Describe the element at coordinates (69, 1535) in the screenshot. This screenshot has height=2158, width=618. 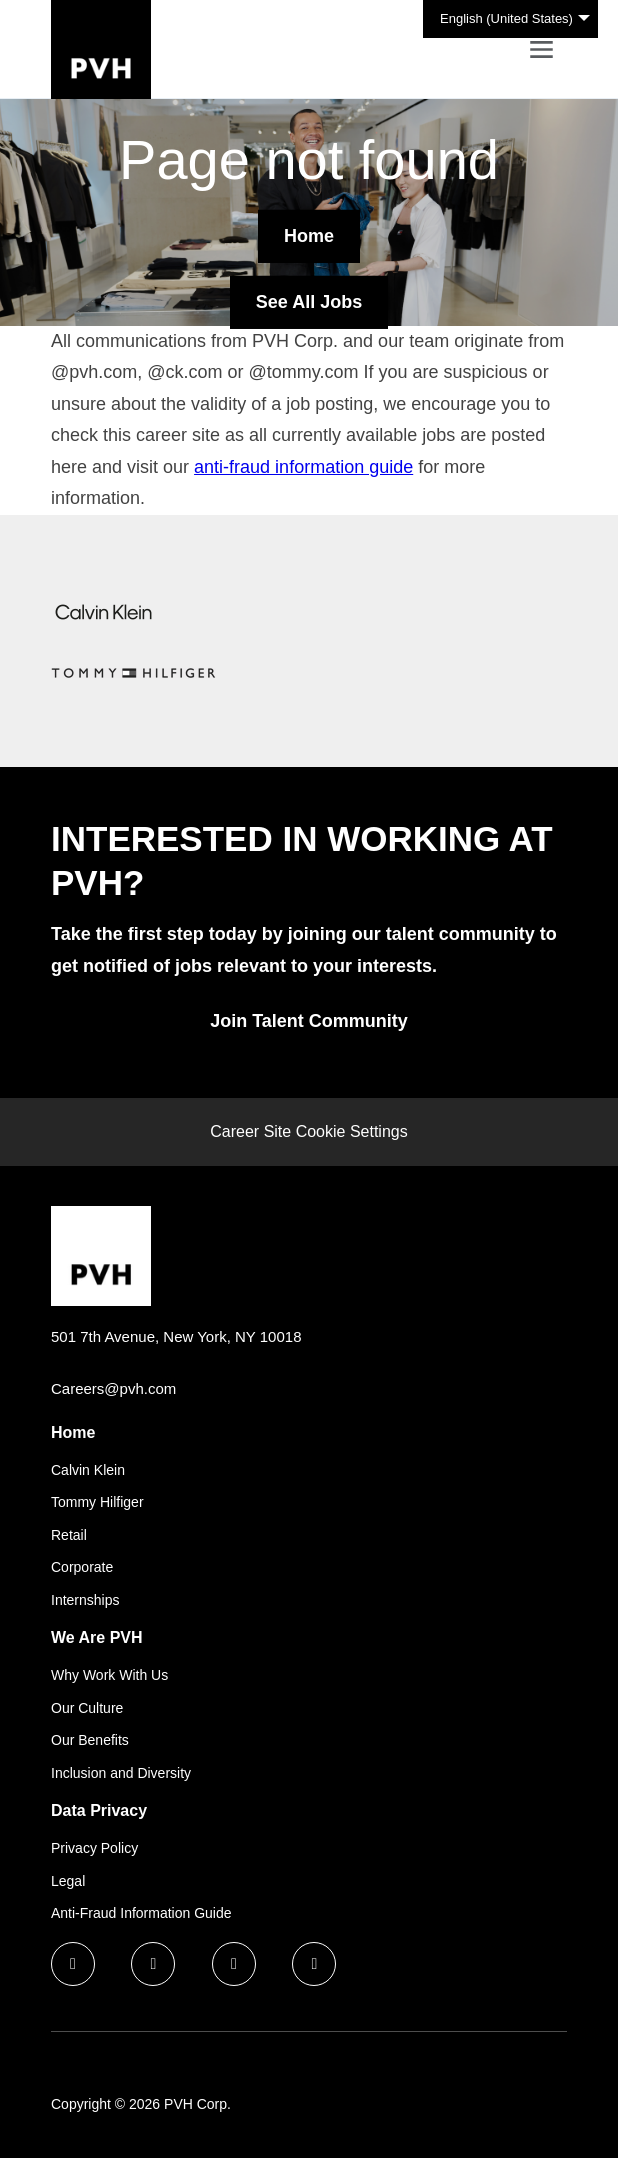
I see `Retail` at that location.